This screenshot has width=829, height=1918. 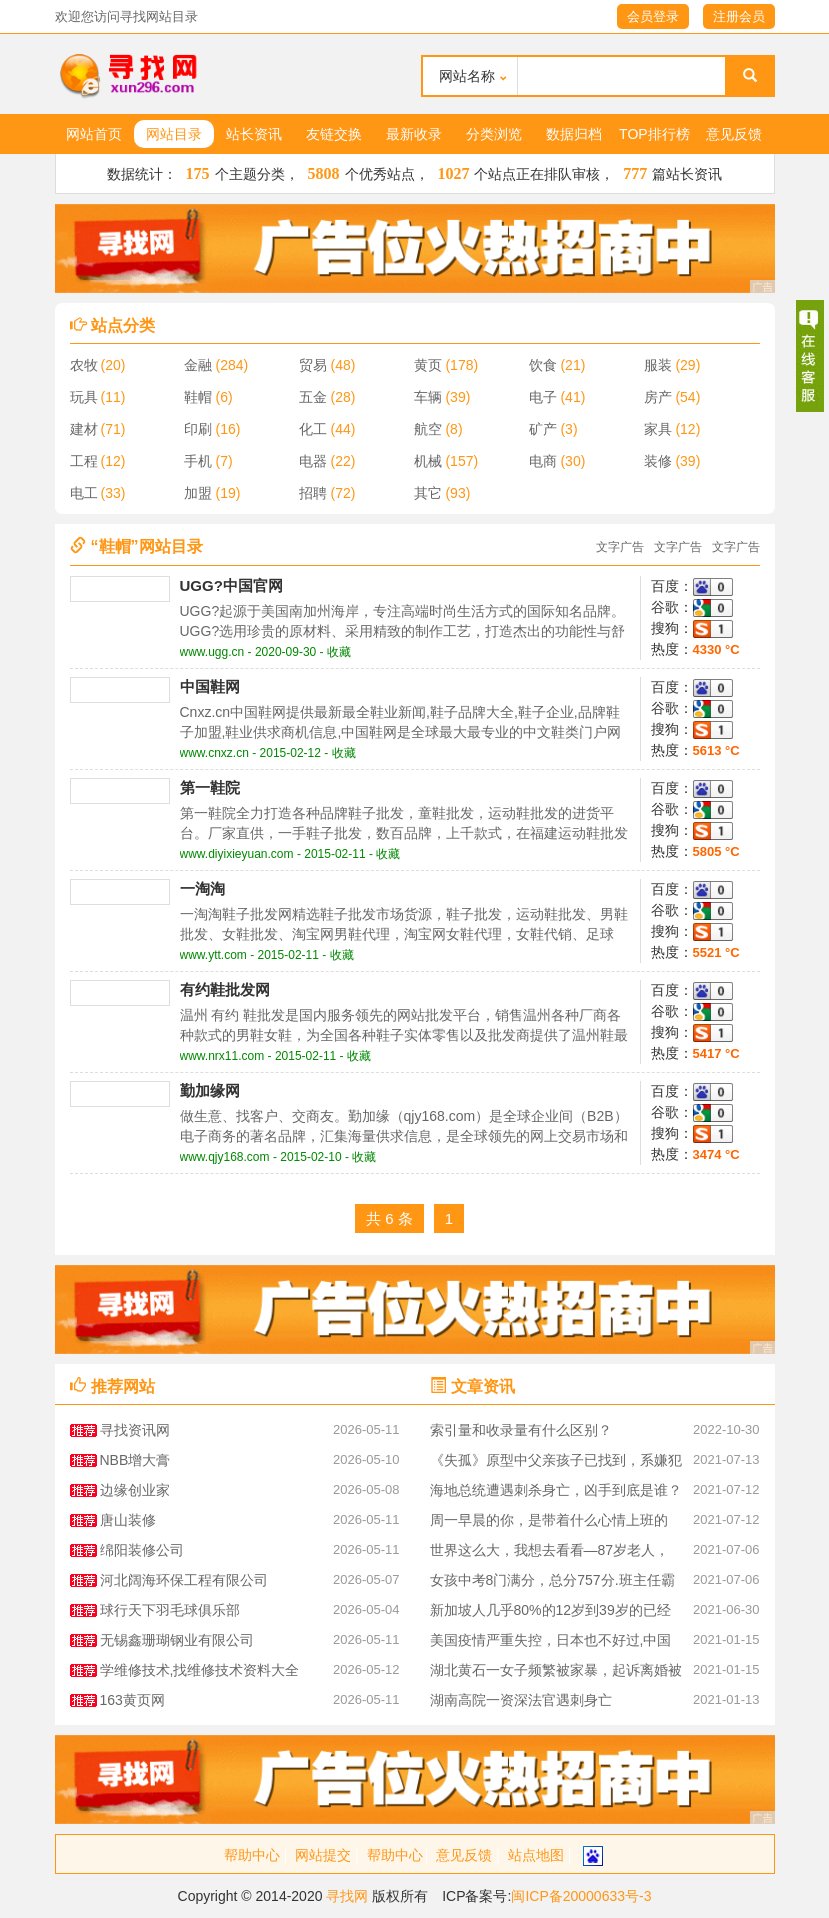 I want to click on 其它, so click(x=428, y=493).